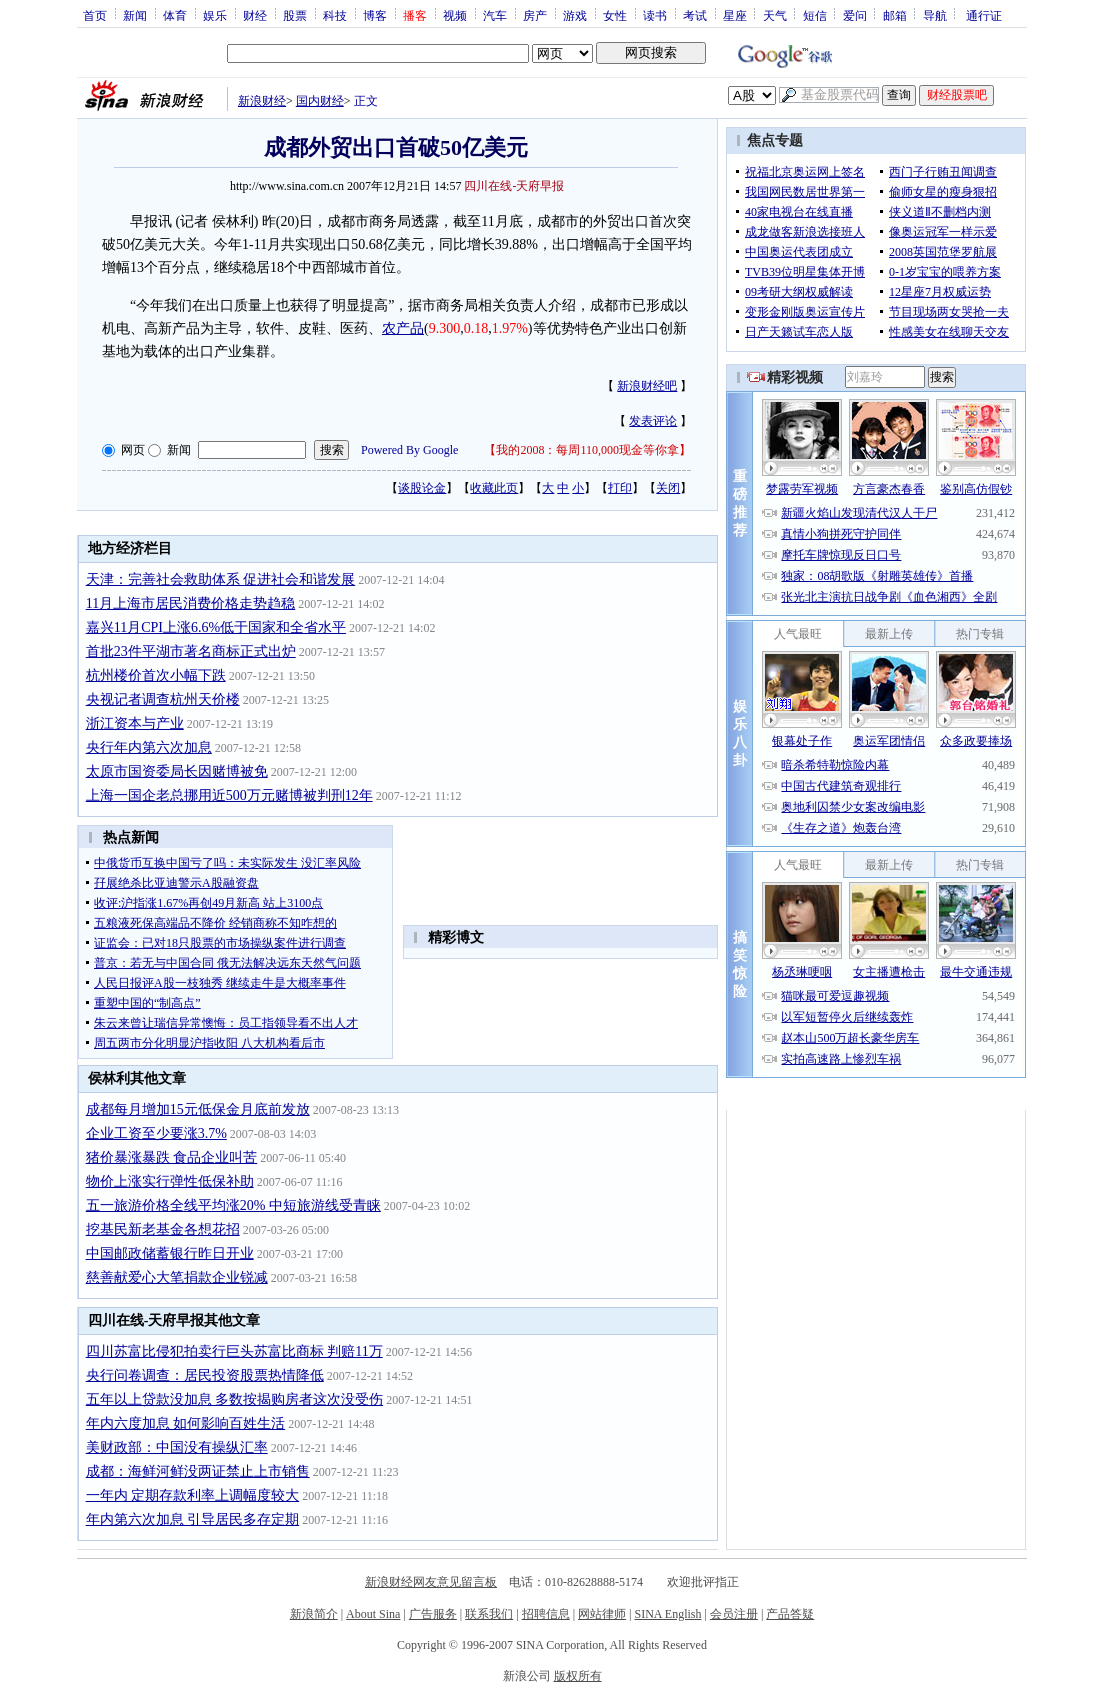 The width and height of the screenshot is (1104, 1700). Describe the element at coordinates (578, 1676) in the screenshot. I see `版权所有` at that location.